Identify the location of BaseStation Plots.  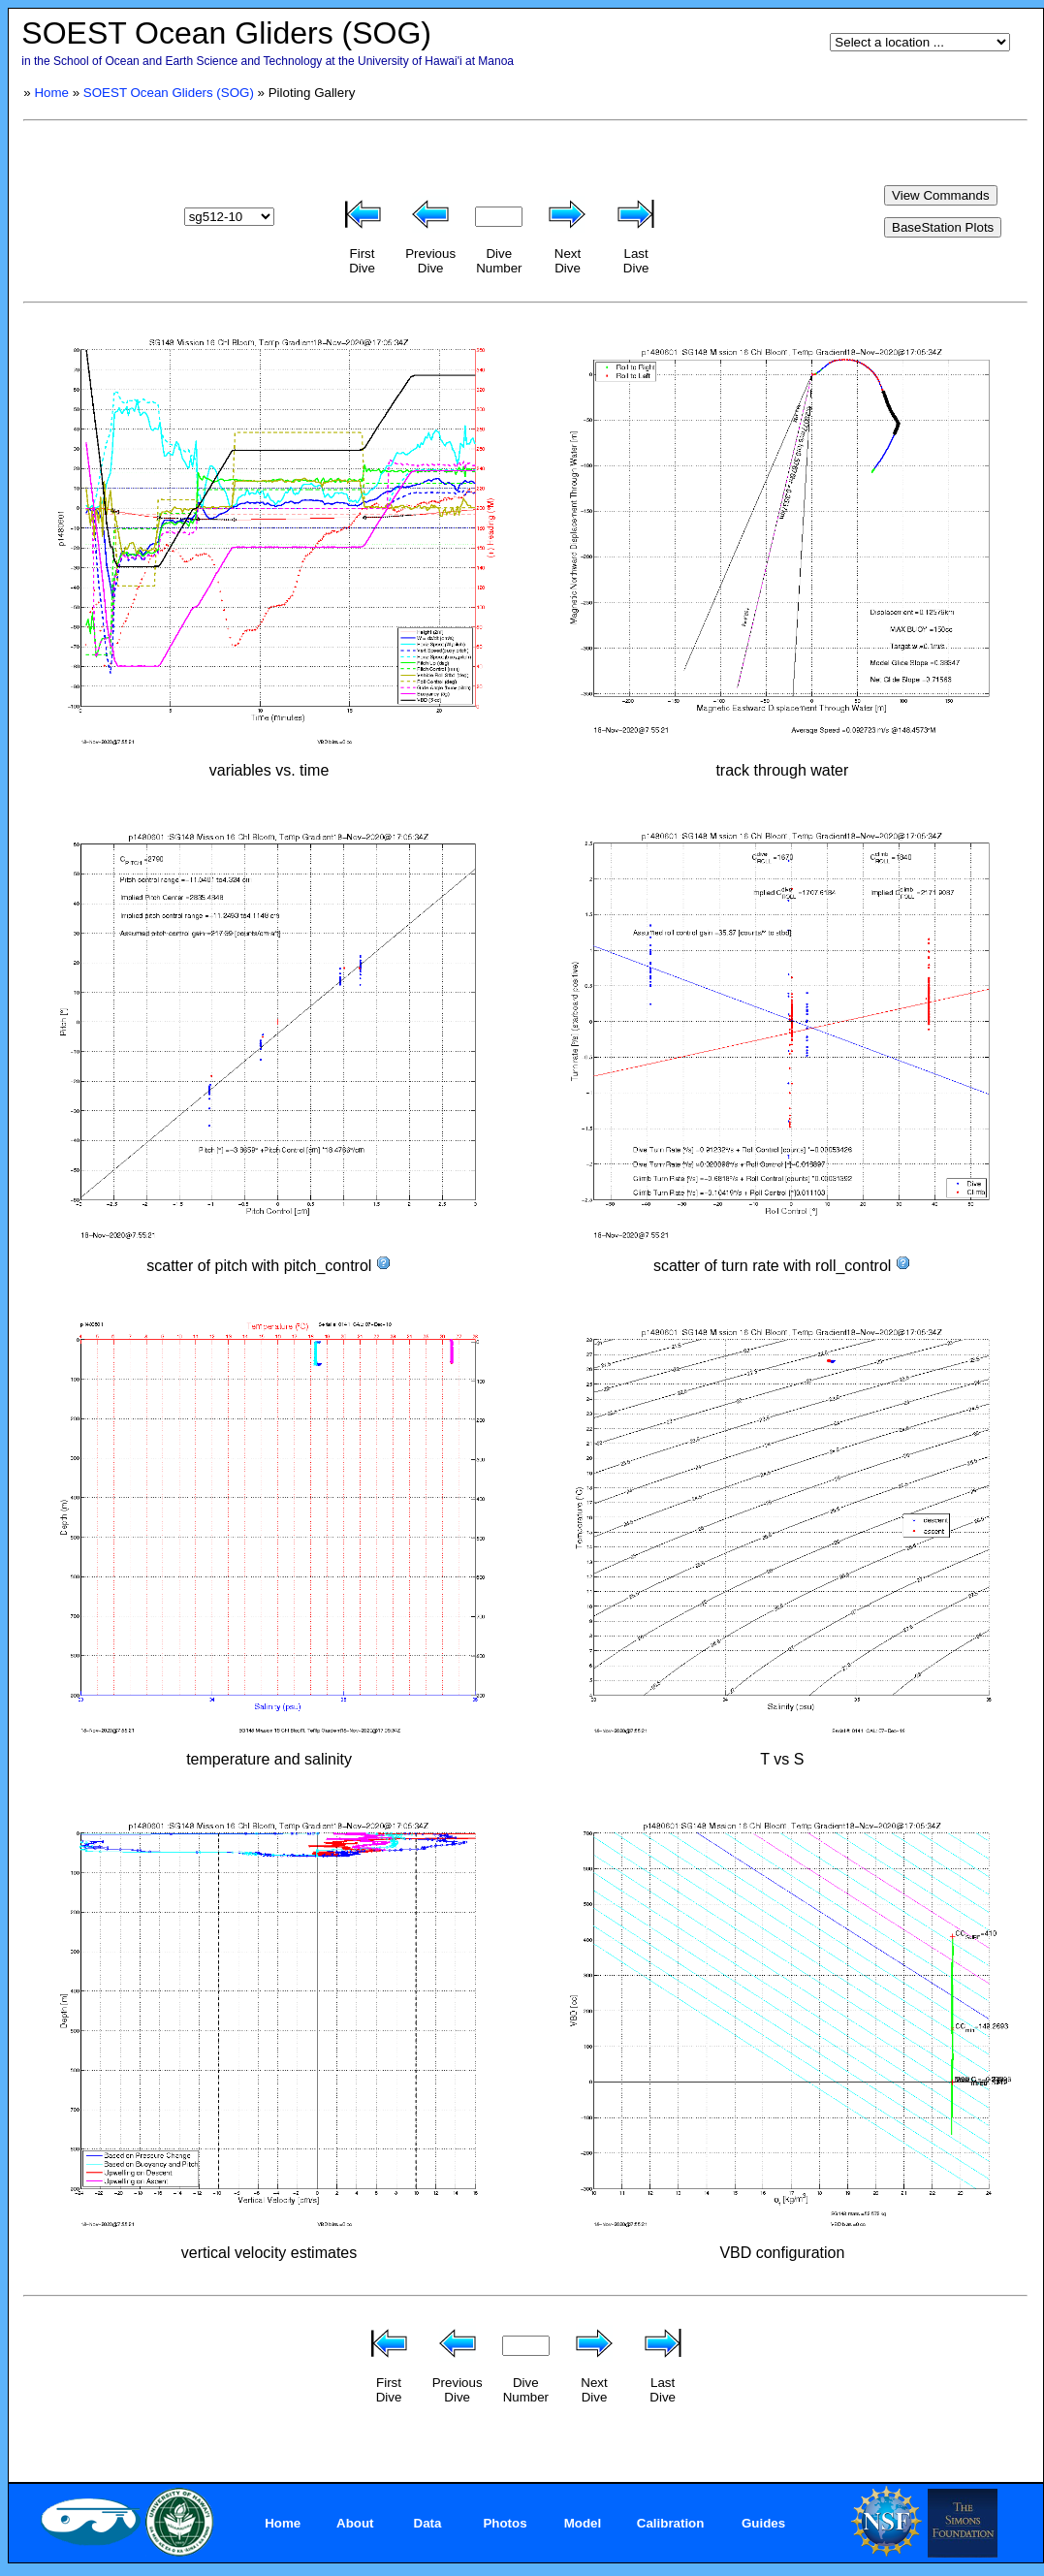
(943, 227).